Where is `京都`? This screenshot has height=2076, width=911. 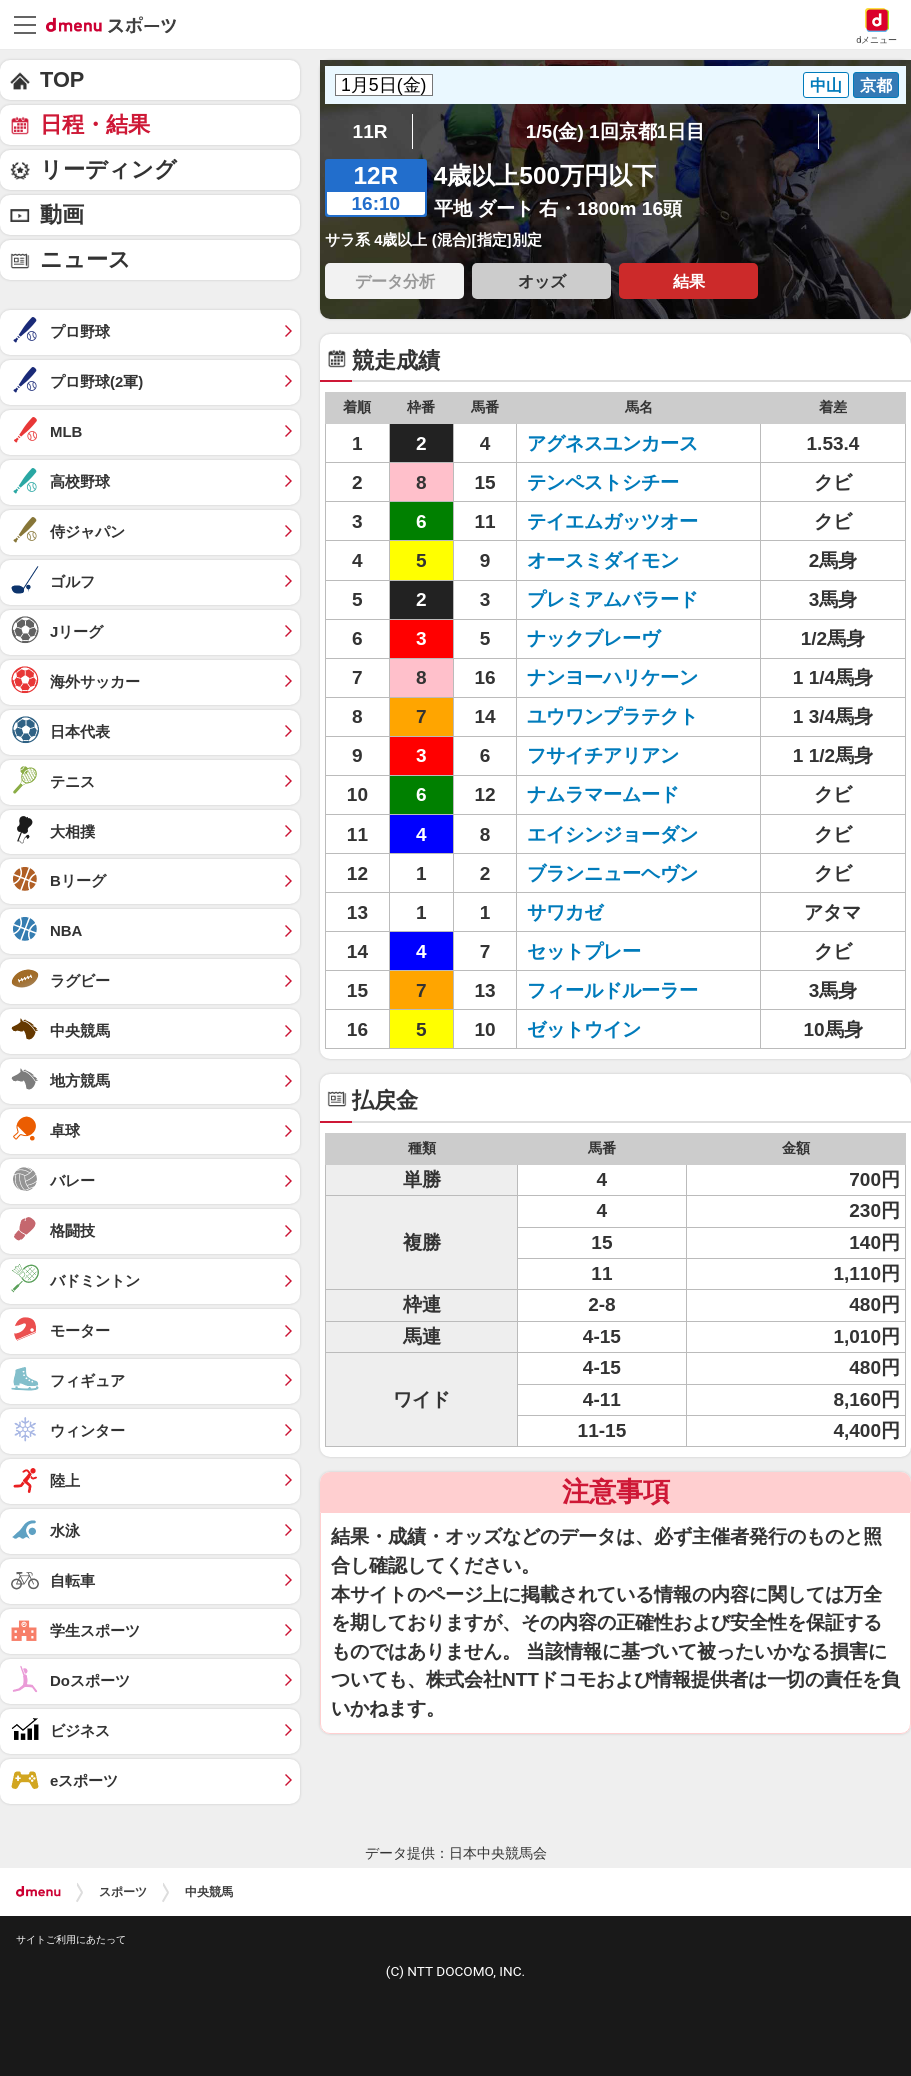
京都 is located at coordinates (876, 85).